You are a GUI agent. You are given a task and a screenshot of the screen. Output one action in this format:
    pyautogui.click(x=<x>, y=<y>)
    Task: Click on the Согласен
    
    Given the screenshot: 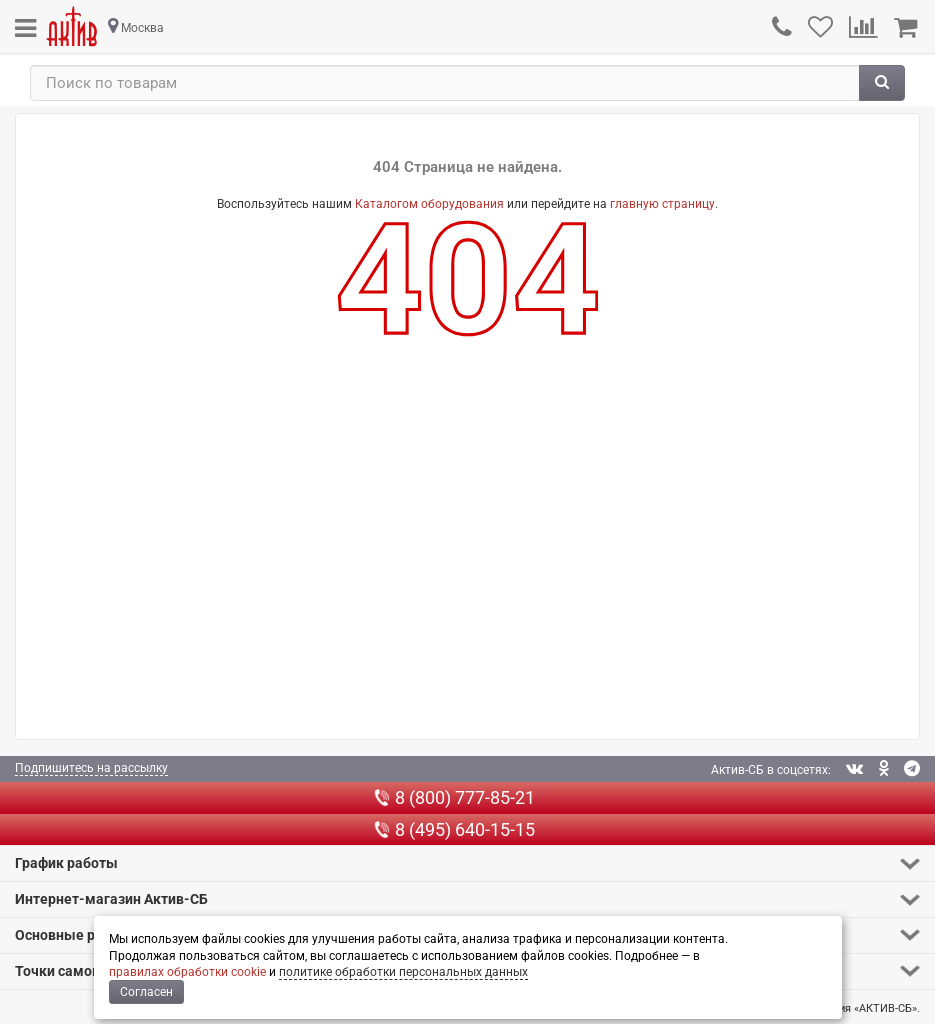 What is the action you would take?
    pyautogui.click(x=146, y=992)
    